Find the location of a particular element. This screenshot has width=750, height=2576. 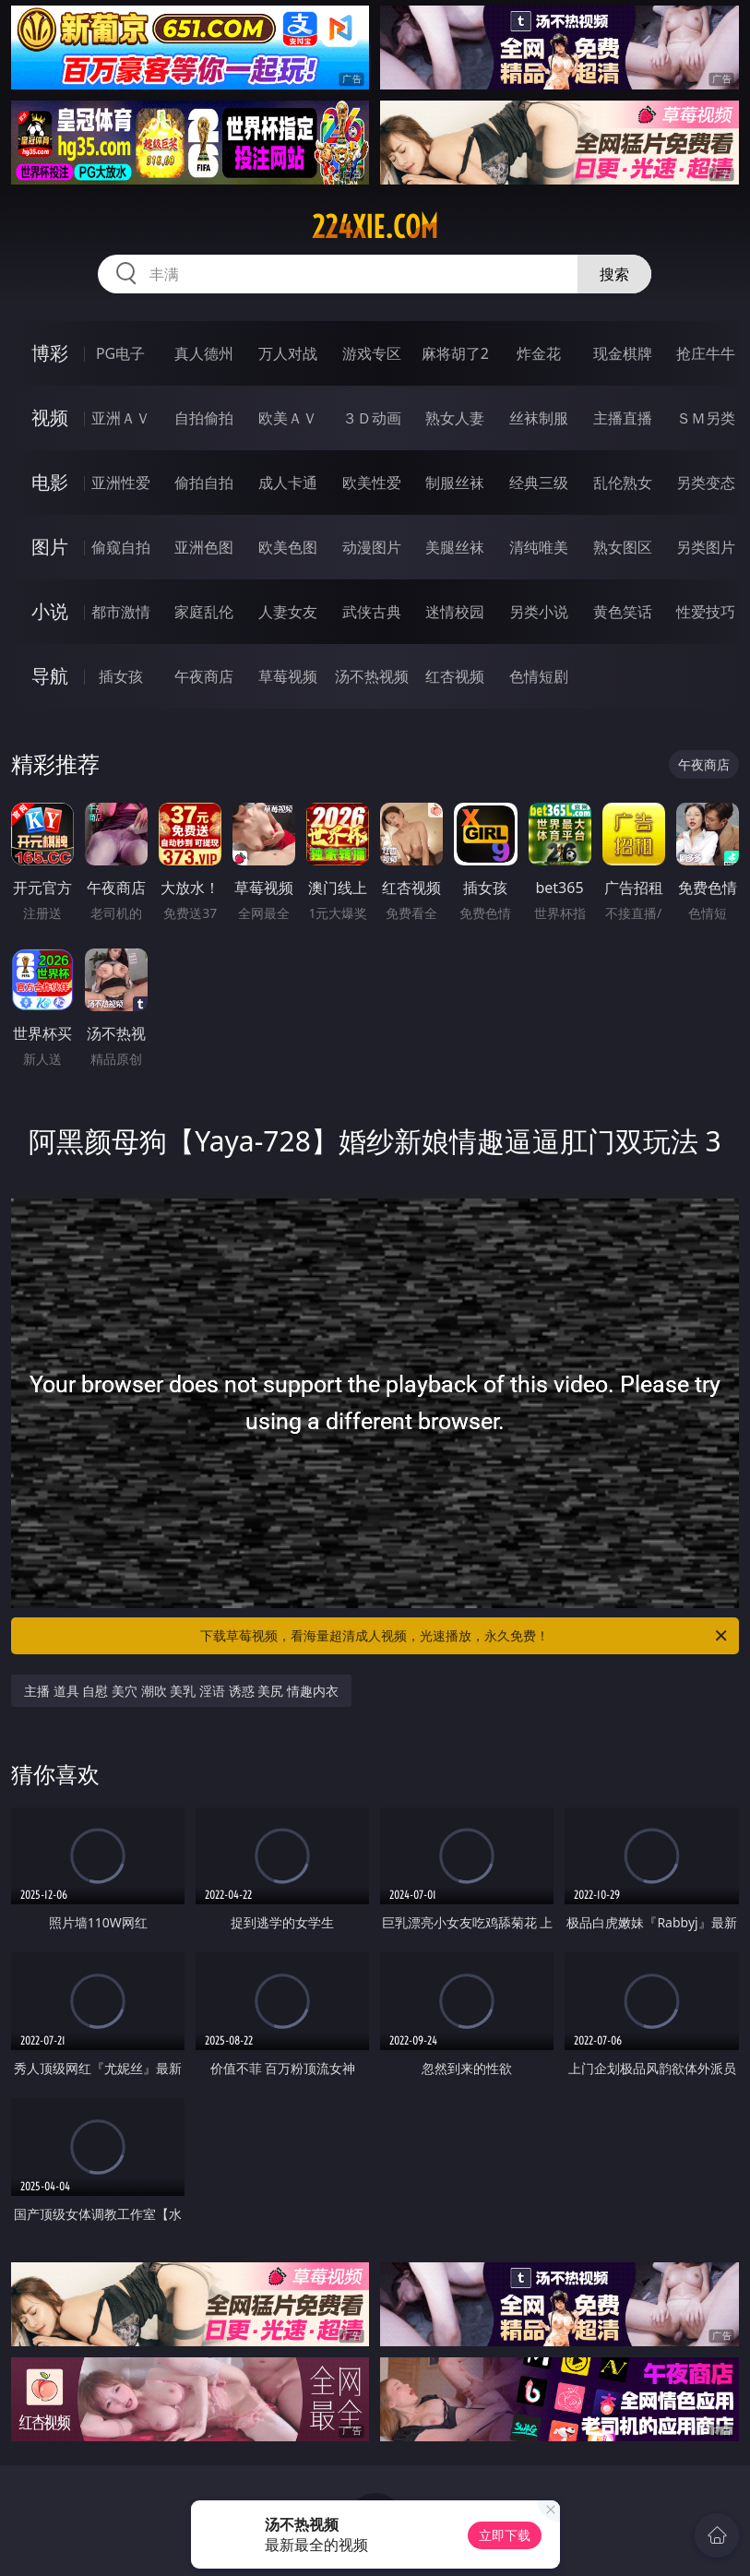

麻将胡了2 is located at coordinates (455, 353).